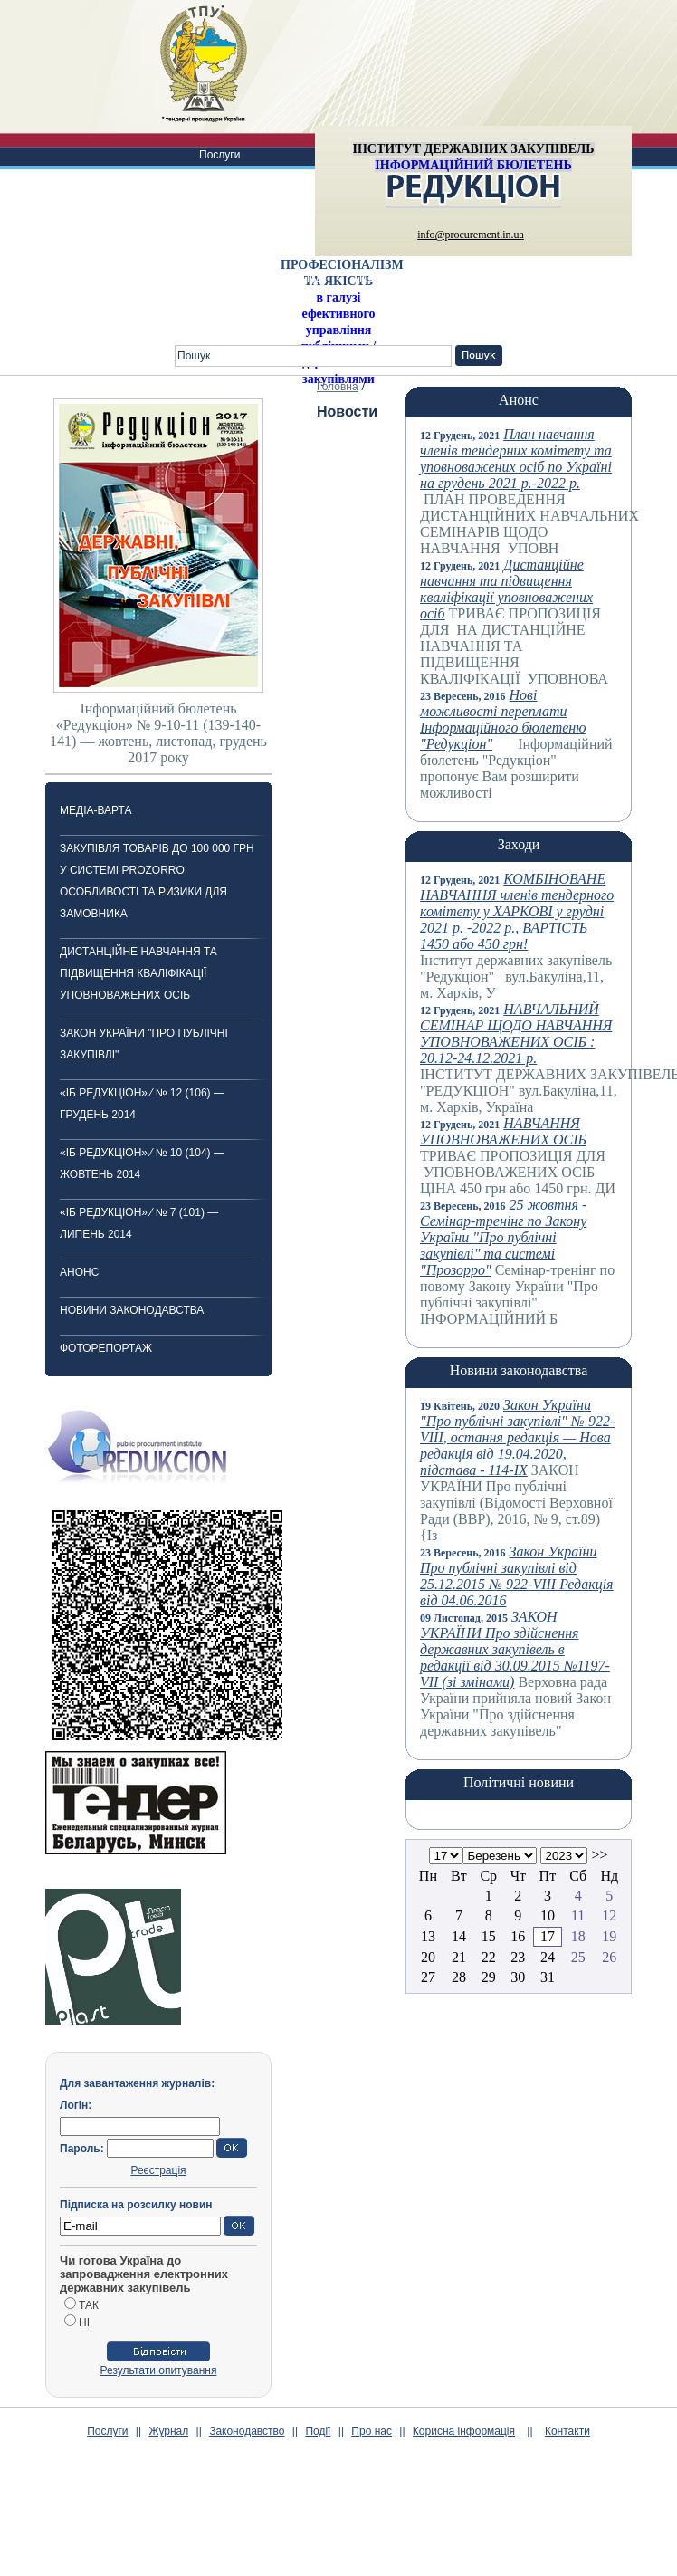  Describe the element at coordinates (219, 198) in the screenshot. I see `Журнал` at that location.